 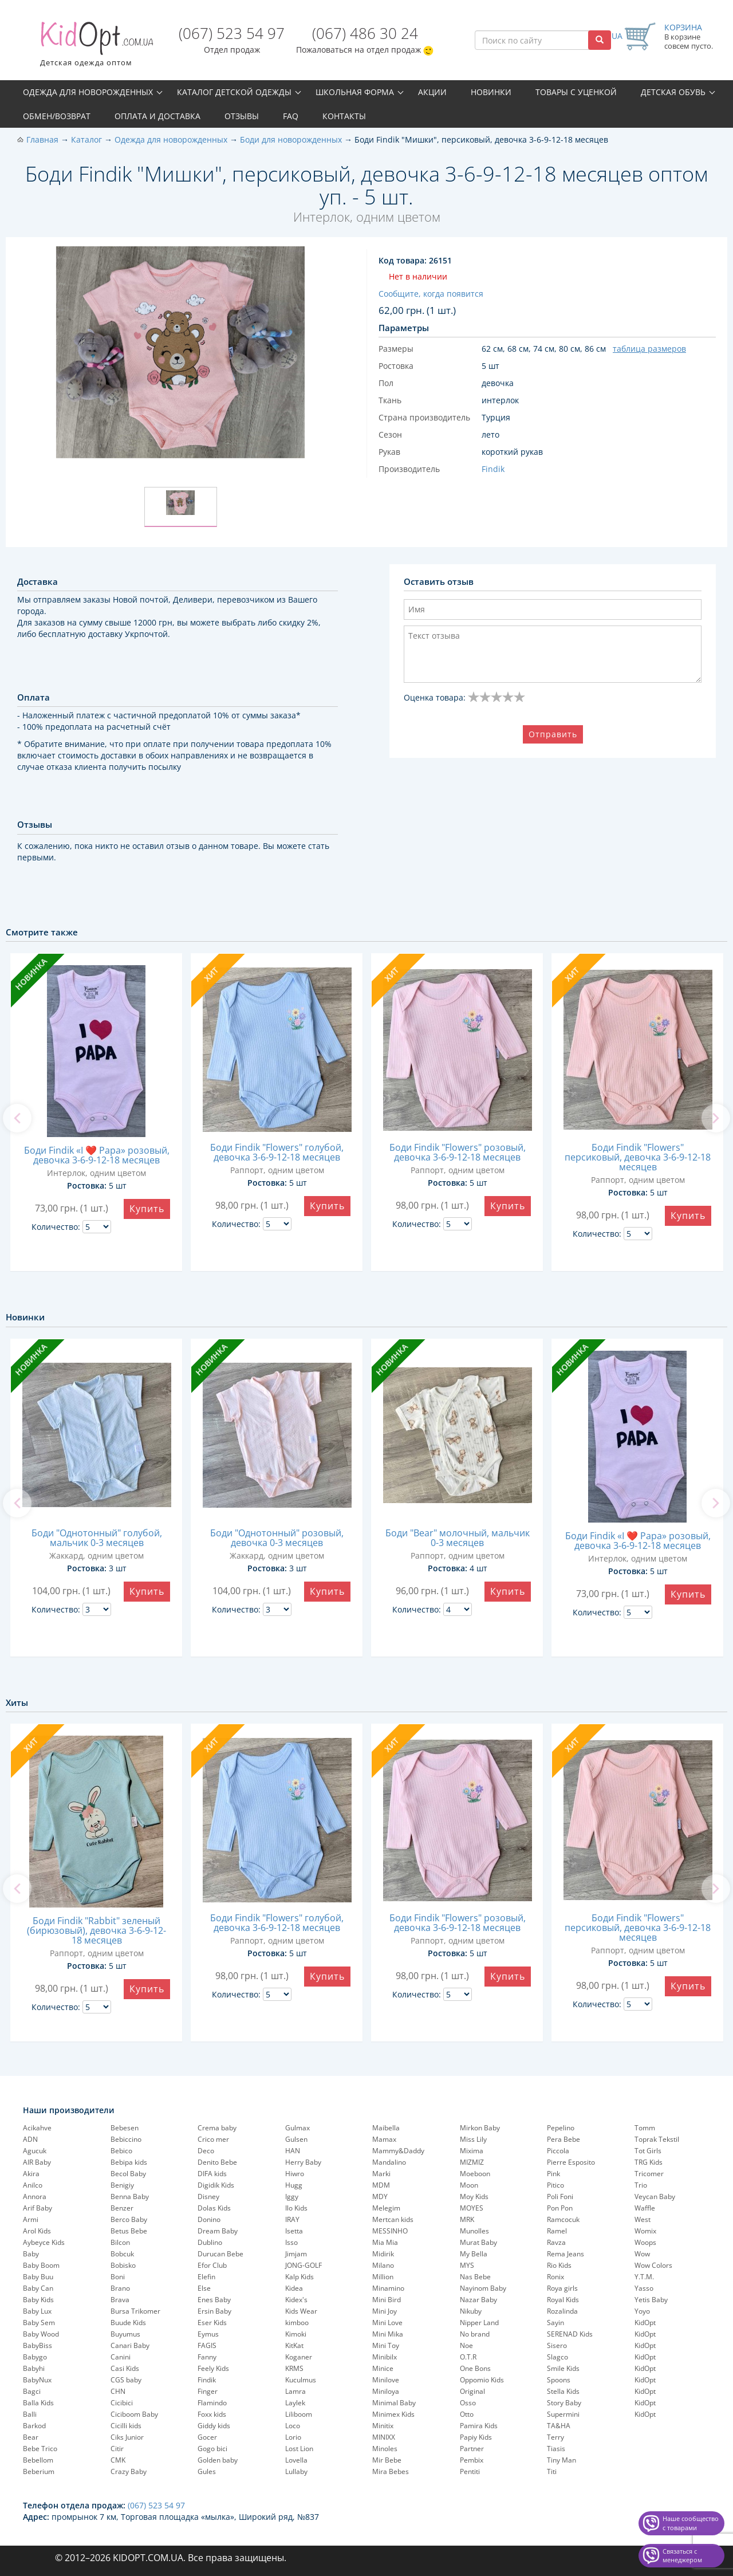 What do you see at coordinates (126, 2139) in the screenshot?
I see `Bebiccino` at bounding box center [126, 2139].